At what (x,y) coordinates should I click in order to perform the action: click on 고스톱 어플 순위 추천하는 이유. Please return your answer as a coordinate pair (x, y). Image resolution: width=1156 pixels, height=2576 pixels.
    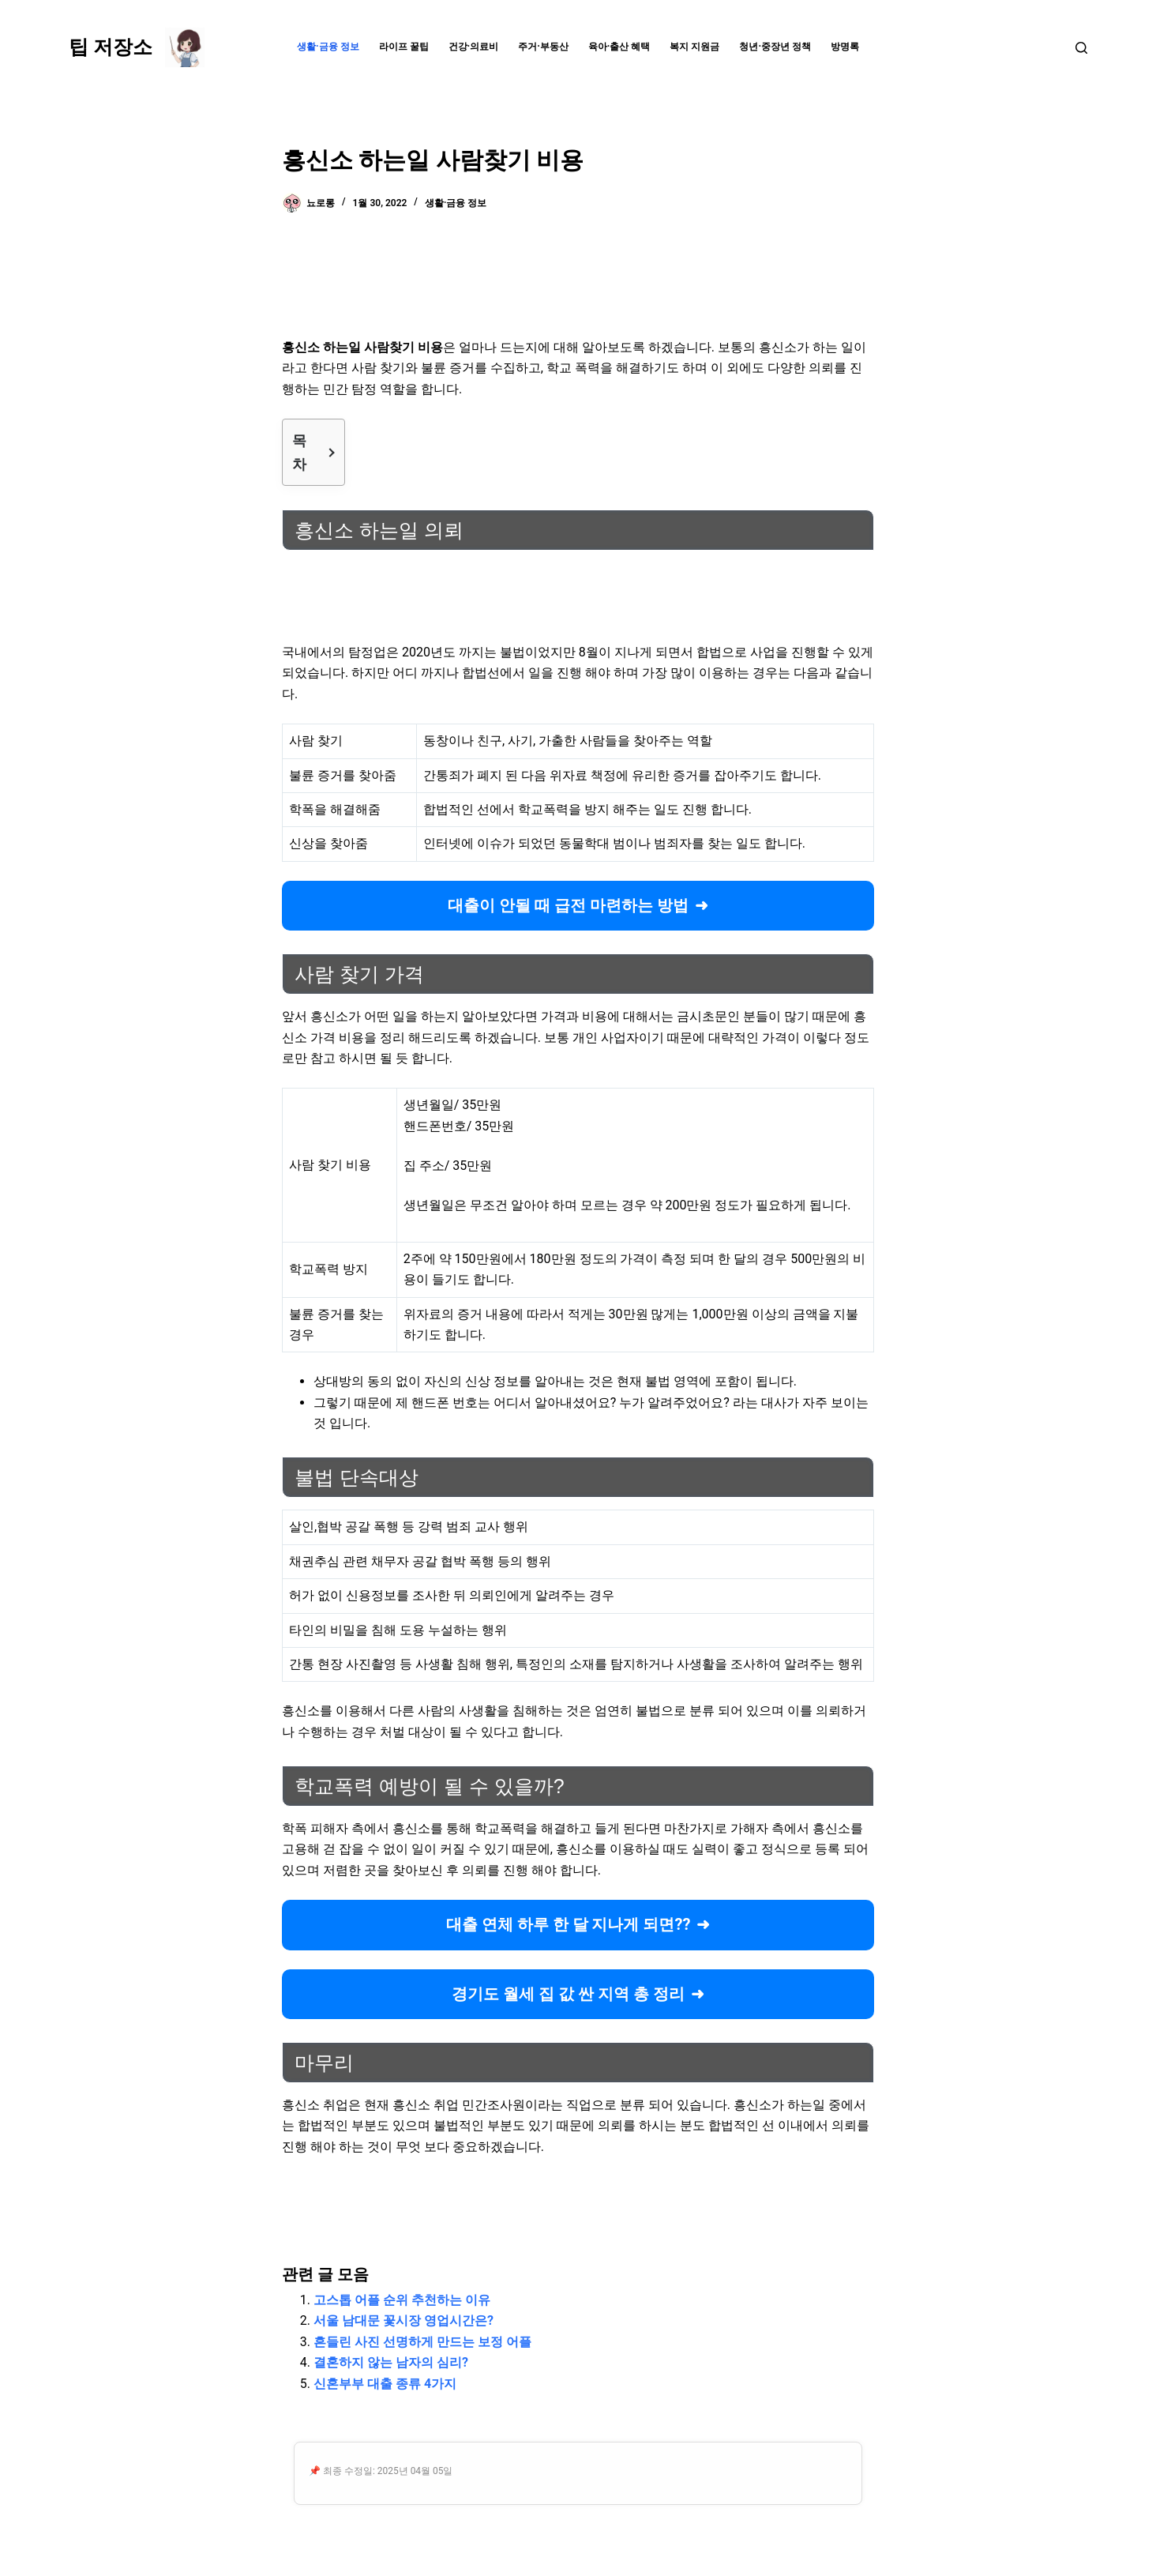
    Looking at the image, I should click on (401, 2299).